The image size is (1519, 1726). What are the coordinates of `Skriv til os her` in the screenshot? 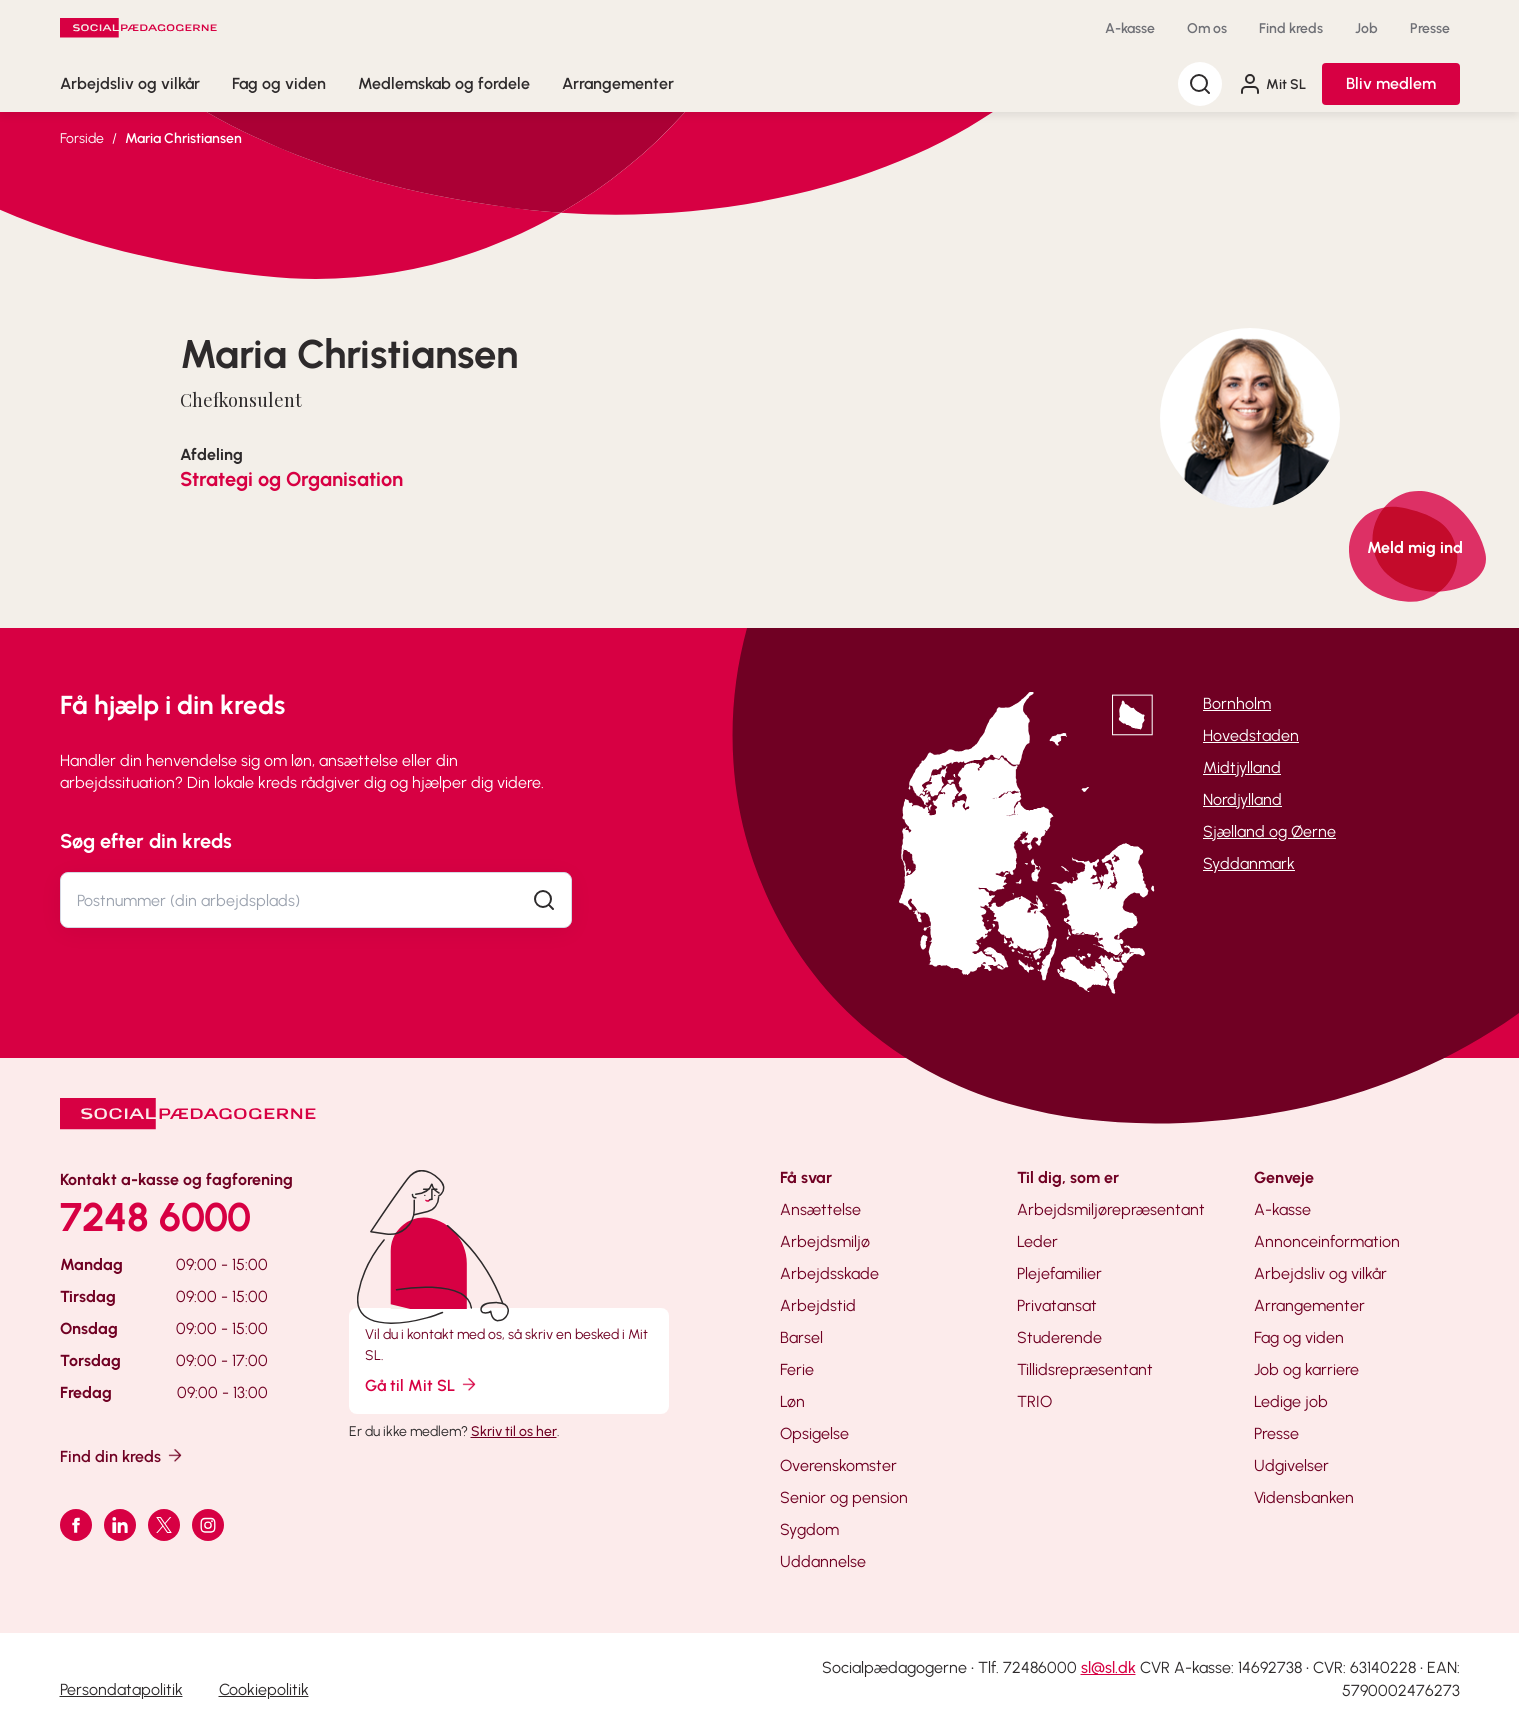 It's located at (514, 1431).